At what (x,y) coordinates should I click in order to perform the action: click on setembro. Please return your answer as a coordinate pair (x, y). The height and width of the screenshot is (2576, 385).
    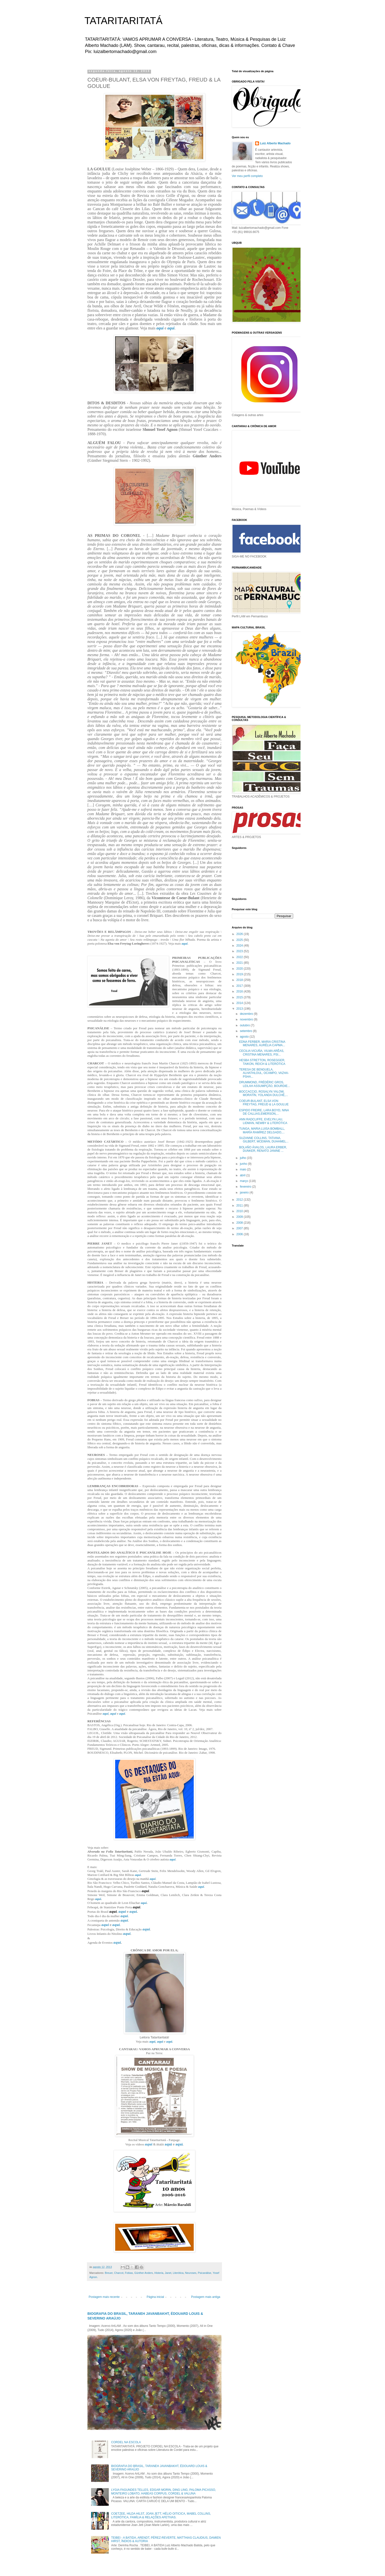
    Looking at the image, I should click on (246, 1031).